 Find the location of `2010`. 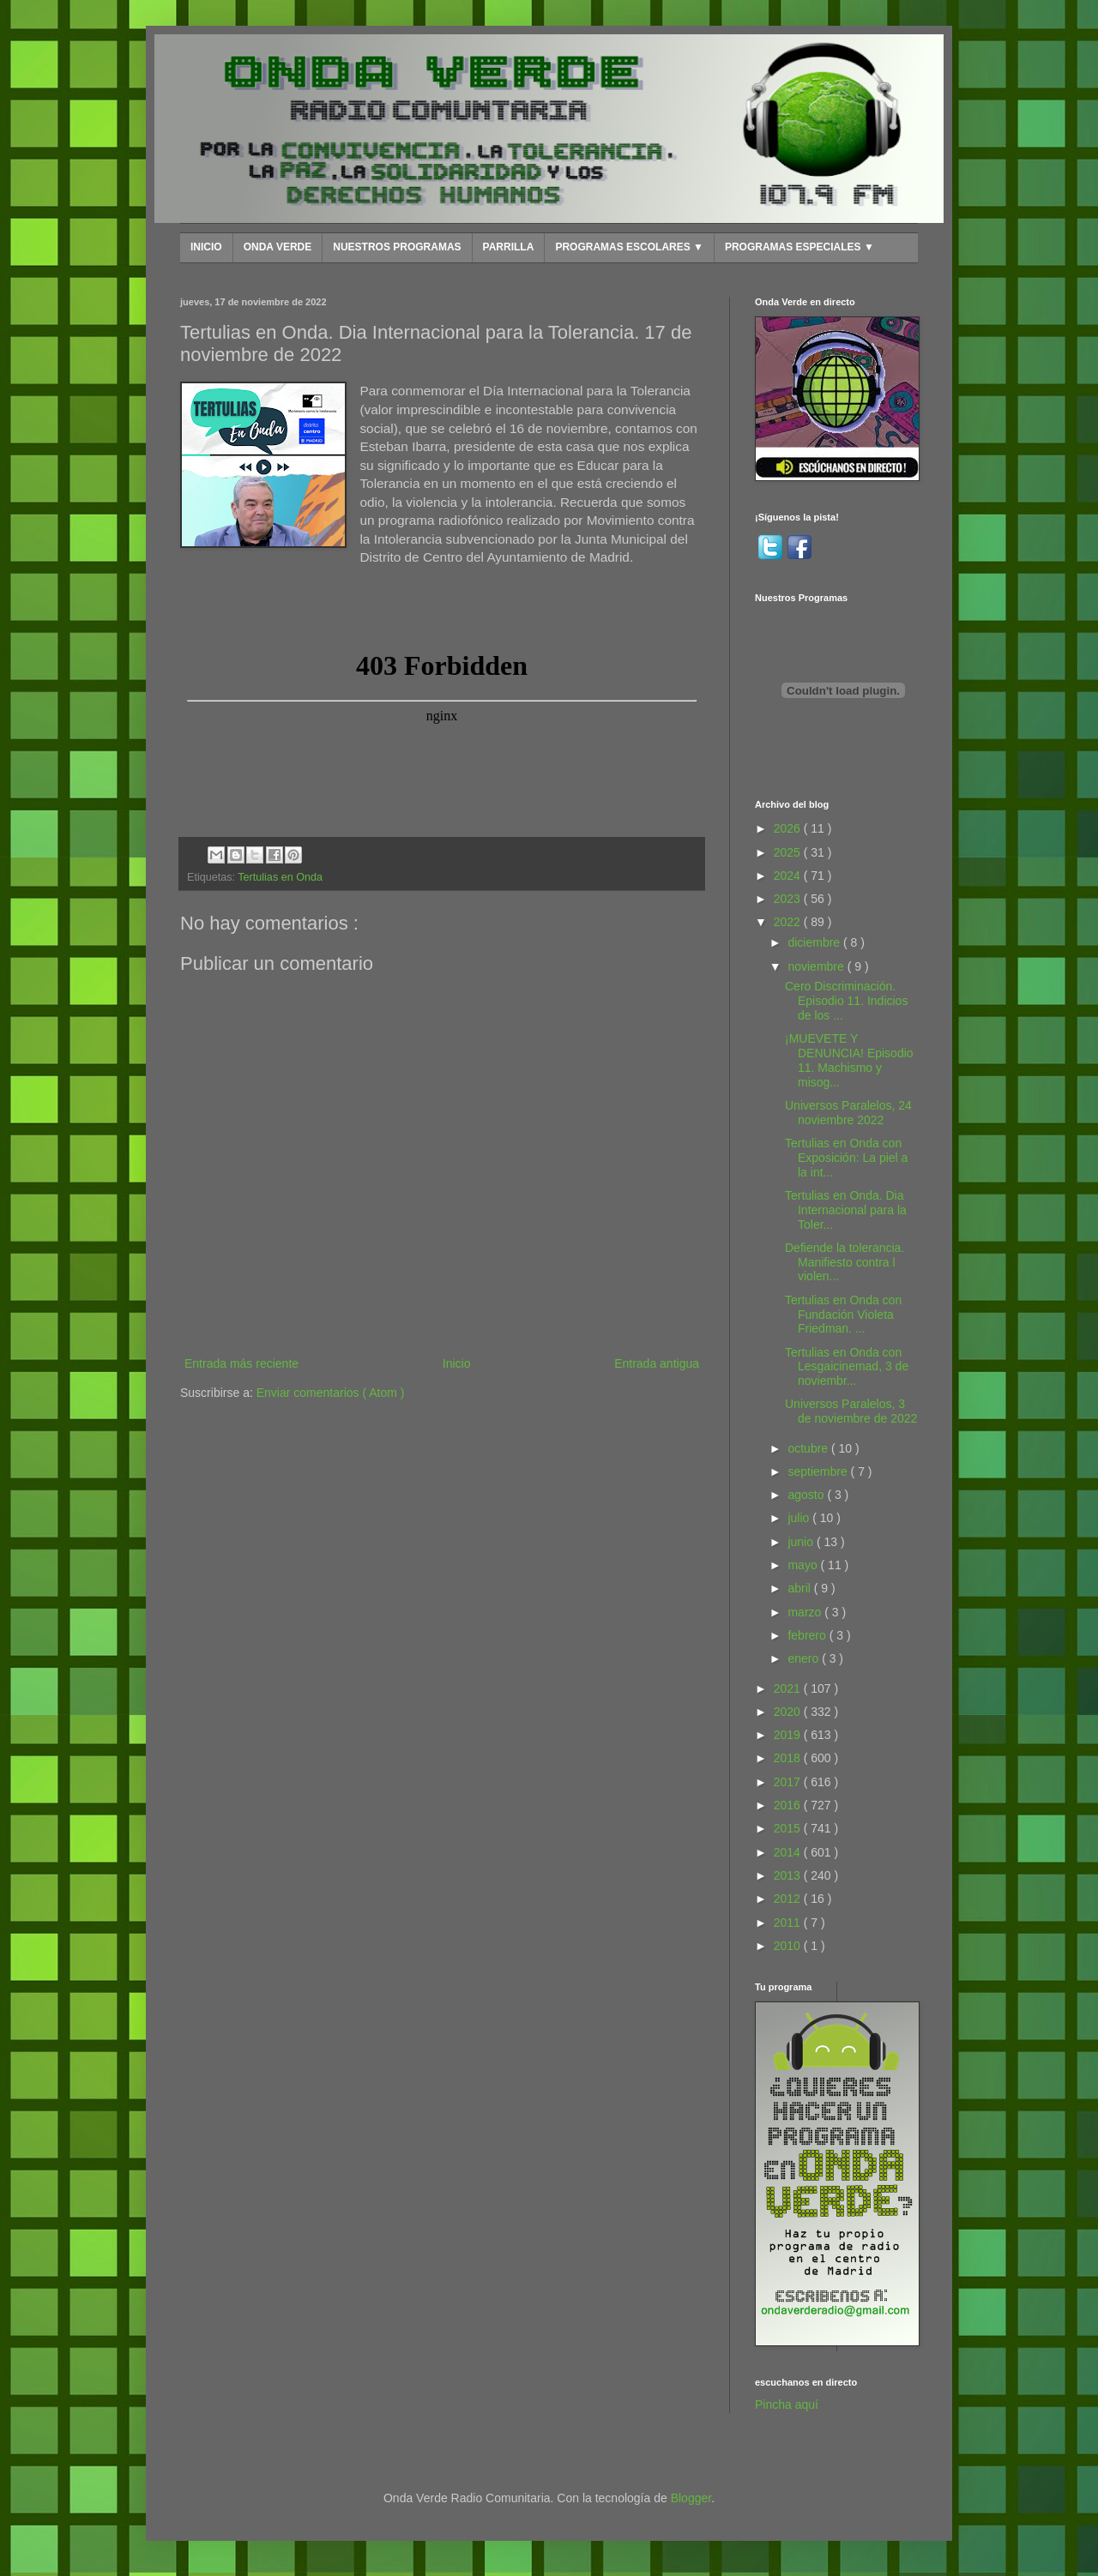

2010 is located at coordinates (789, 1946).